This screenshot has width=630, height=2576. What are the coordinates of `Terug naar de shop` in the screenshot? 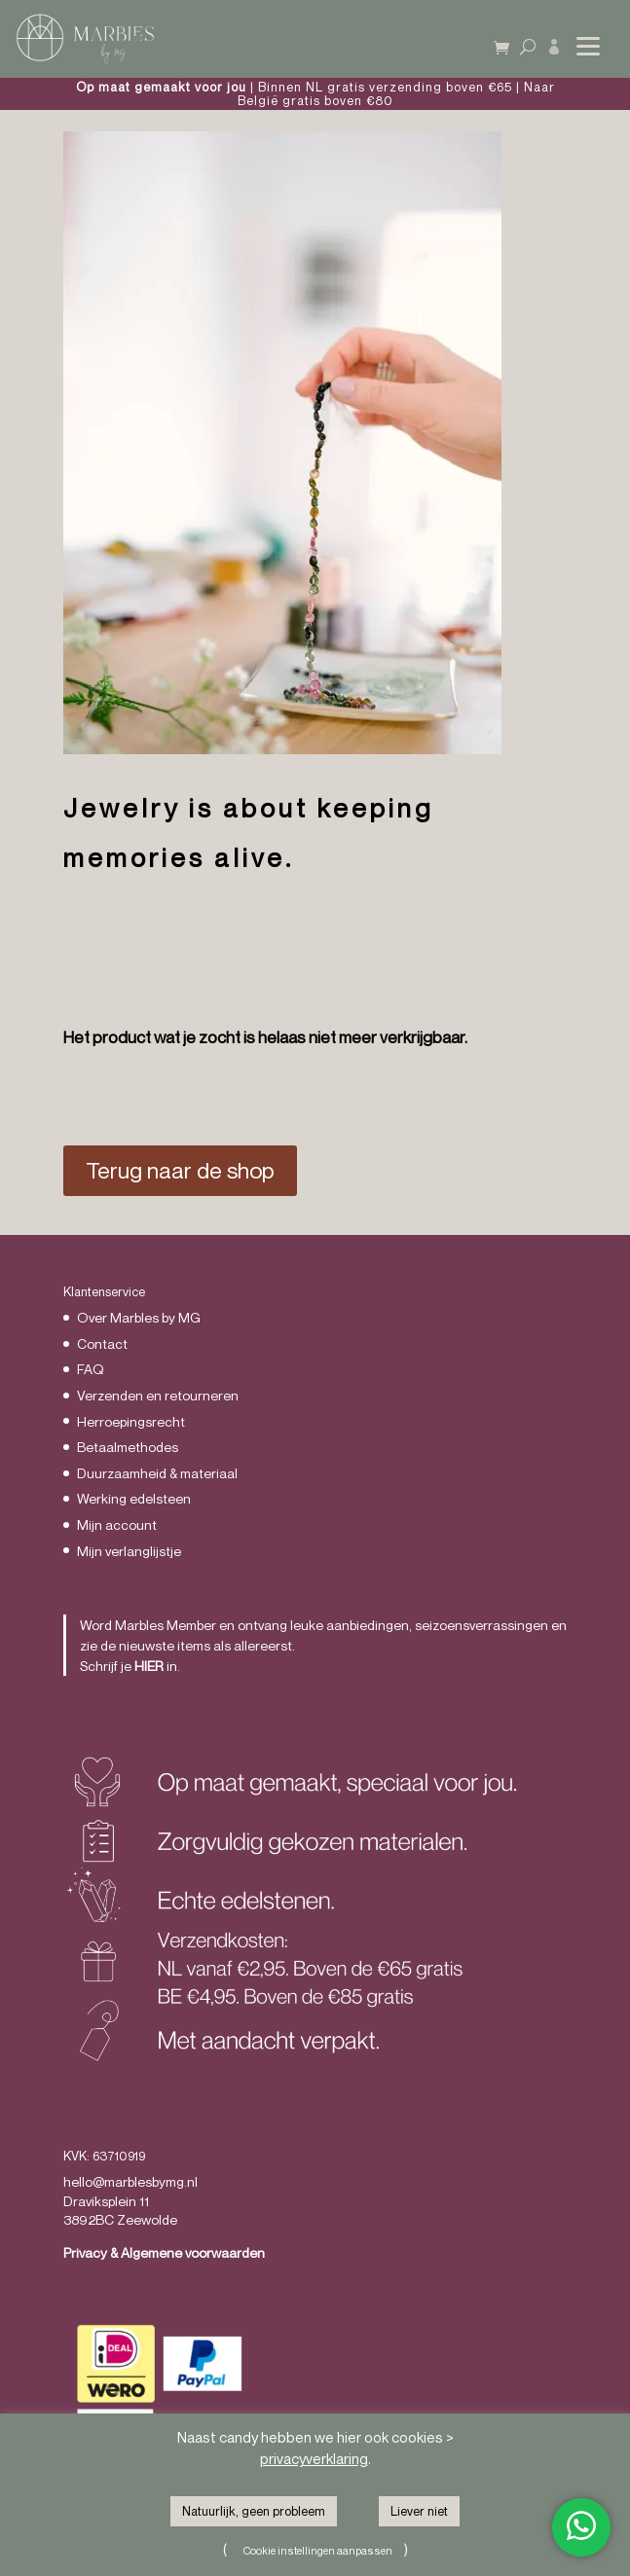 It's located at (180, 1170).